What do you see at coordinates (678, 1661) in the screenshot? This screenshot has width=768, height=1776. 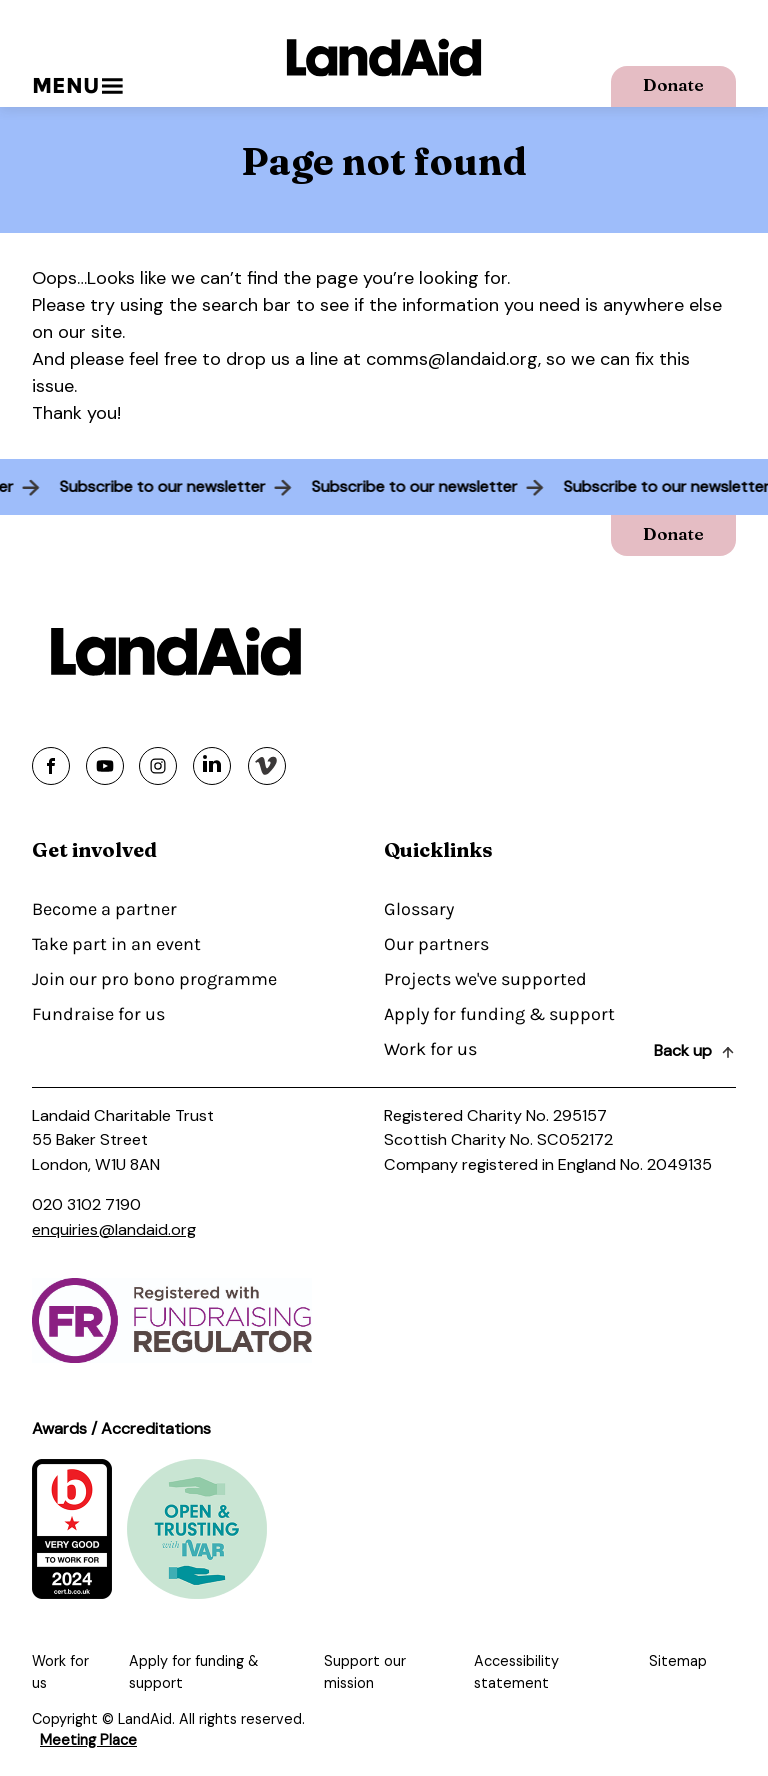 I see `Sitemap` at bounding box center [678, 1661].